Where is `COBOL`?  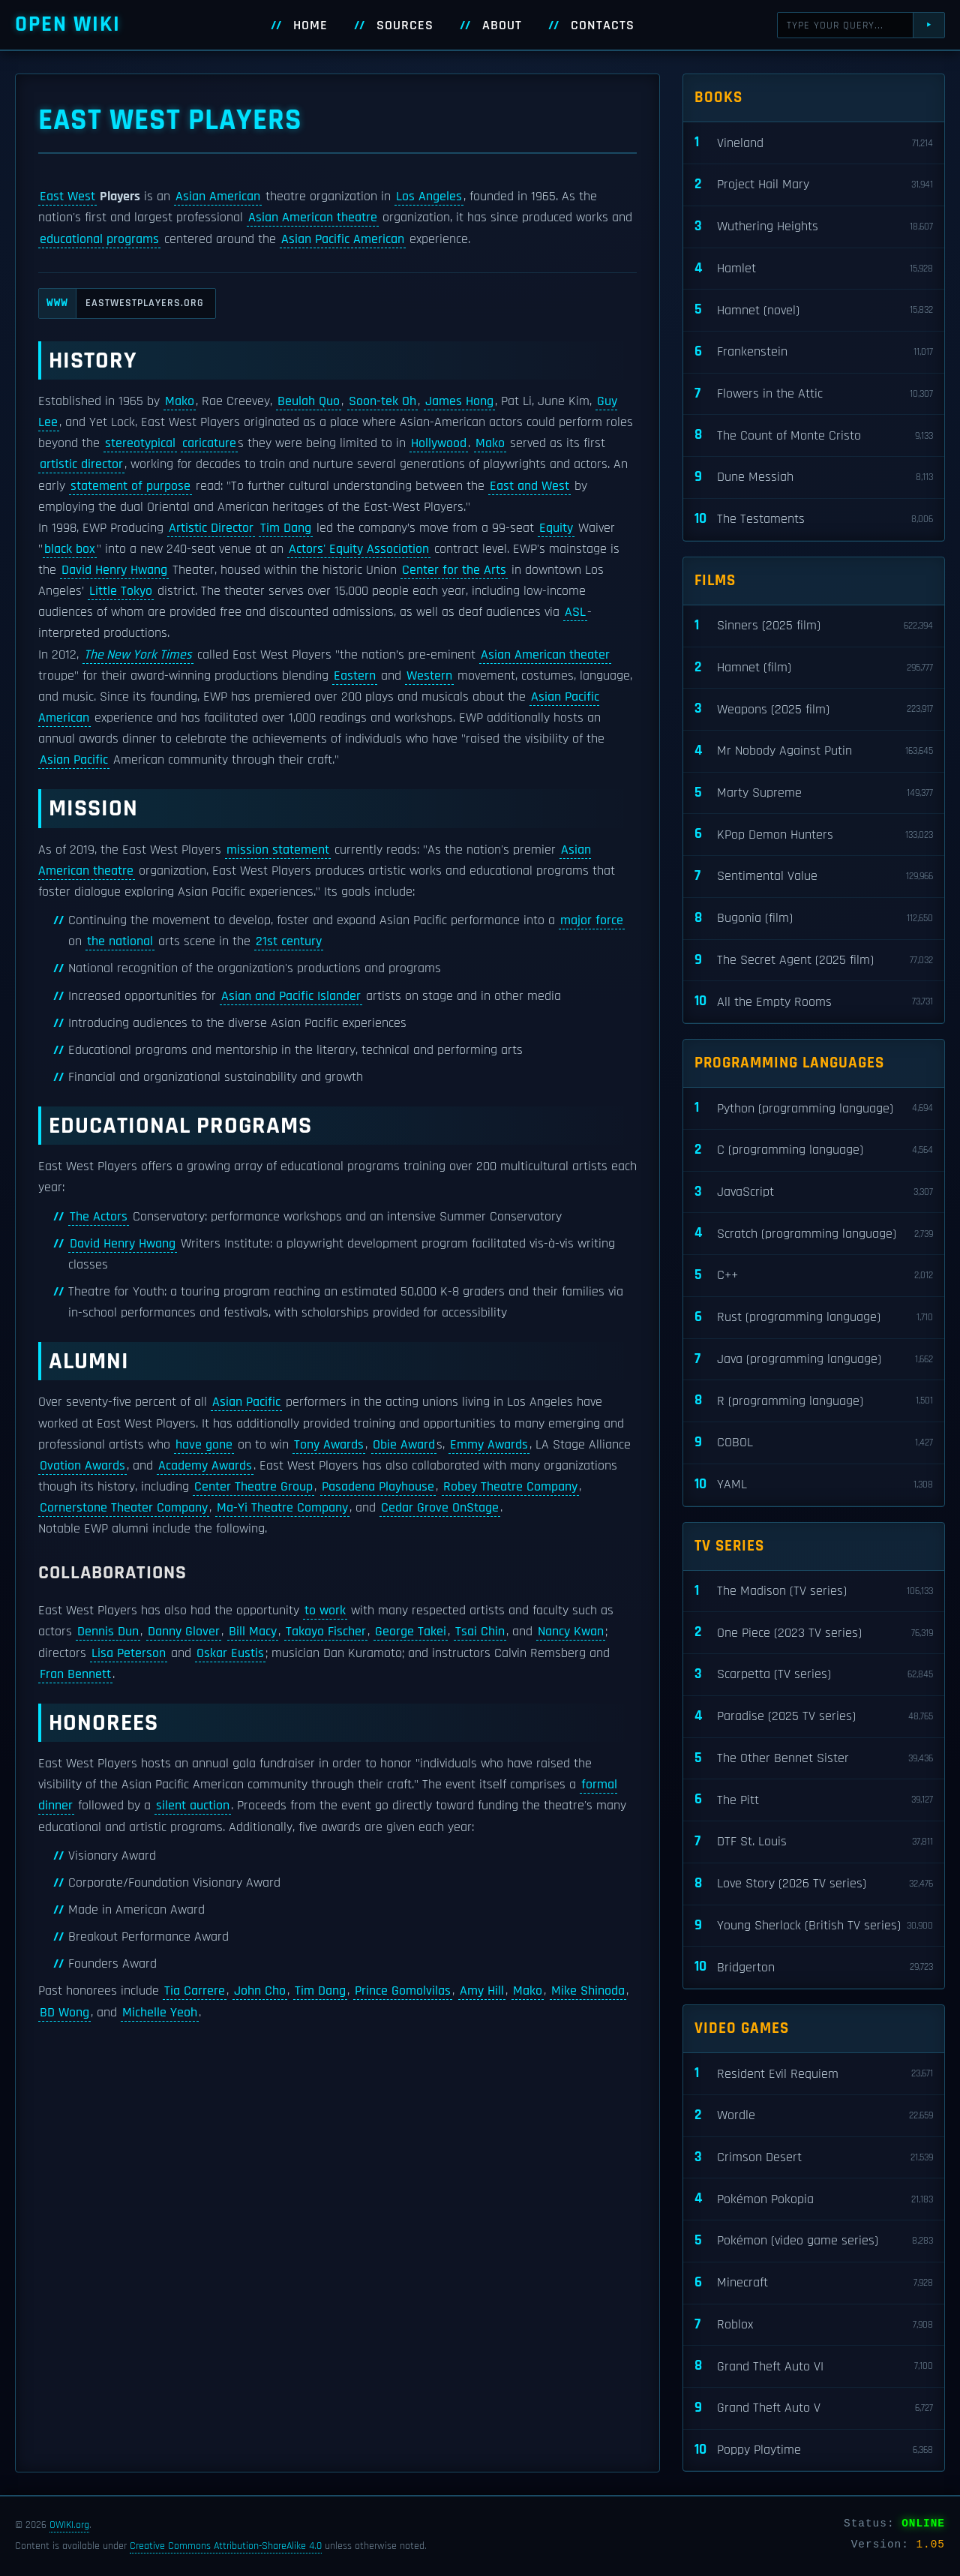 COBOL is located at coordinates (813, 1443).